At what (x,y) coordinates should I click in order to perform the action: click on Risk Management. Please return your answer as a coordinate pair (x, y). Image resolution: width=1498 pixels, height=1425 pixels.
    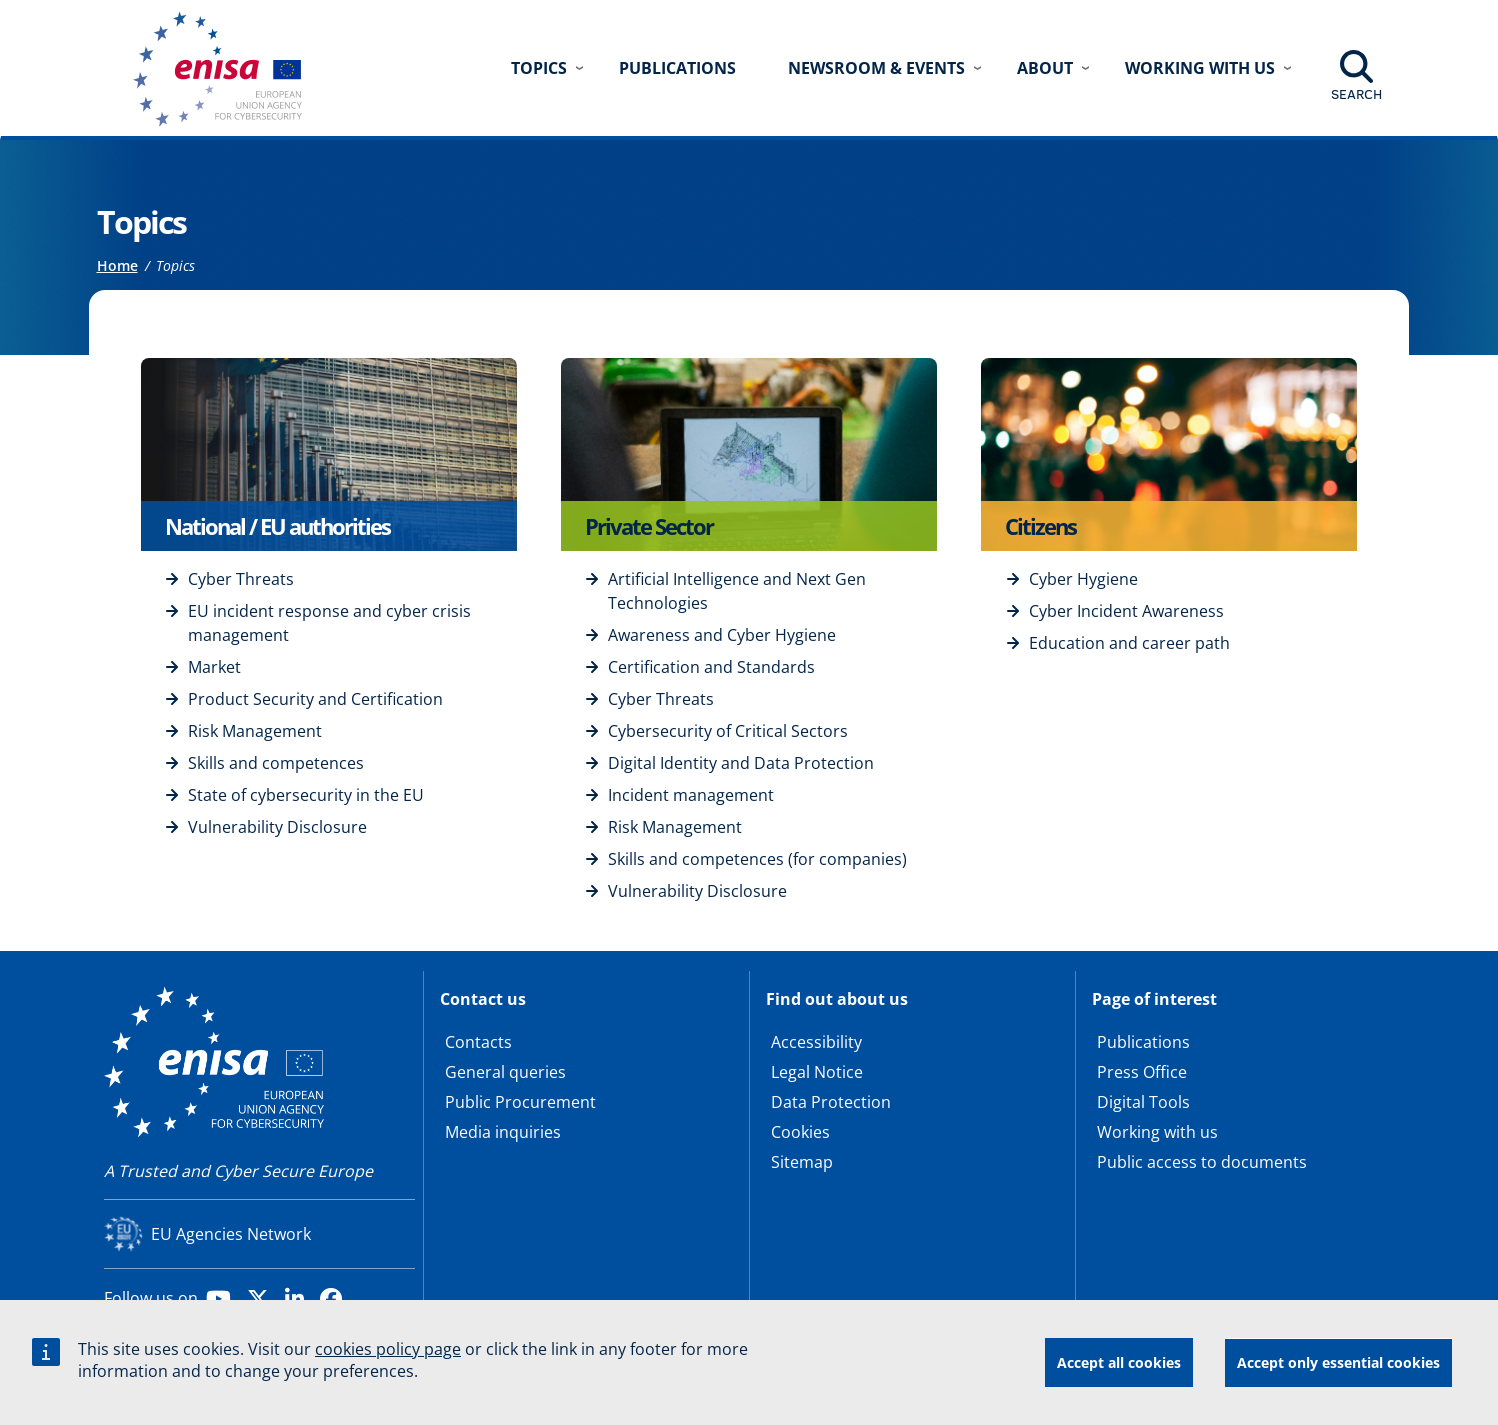
    Looking at the image, I should click on (255, 731).